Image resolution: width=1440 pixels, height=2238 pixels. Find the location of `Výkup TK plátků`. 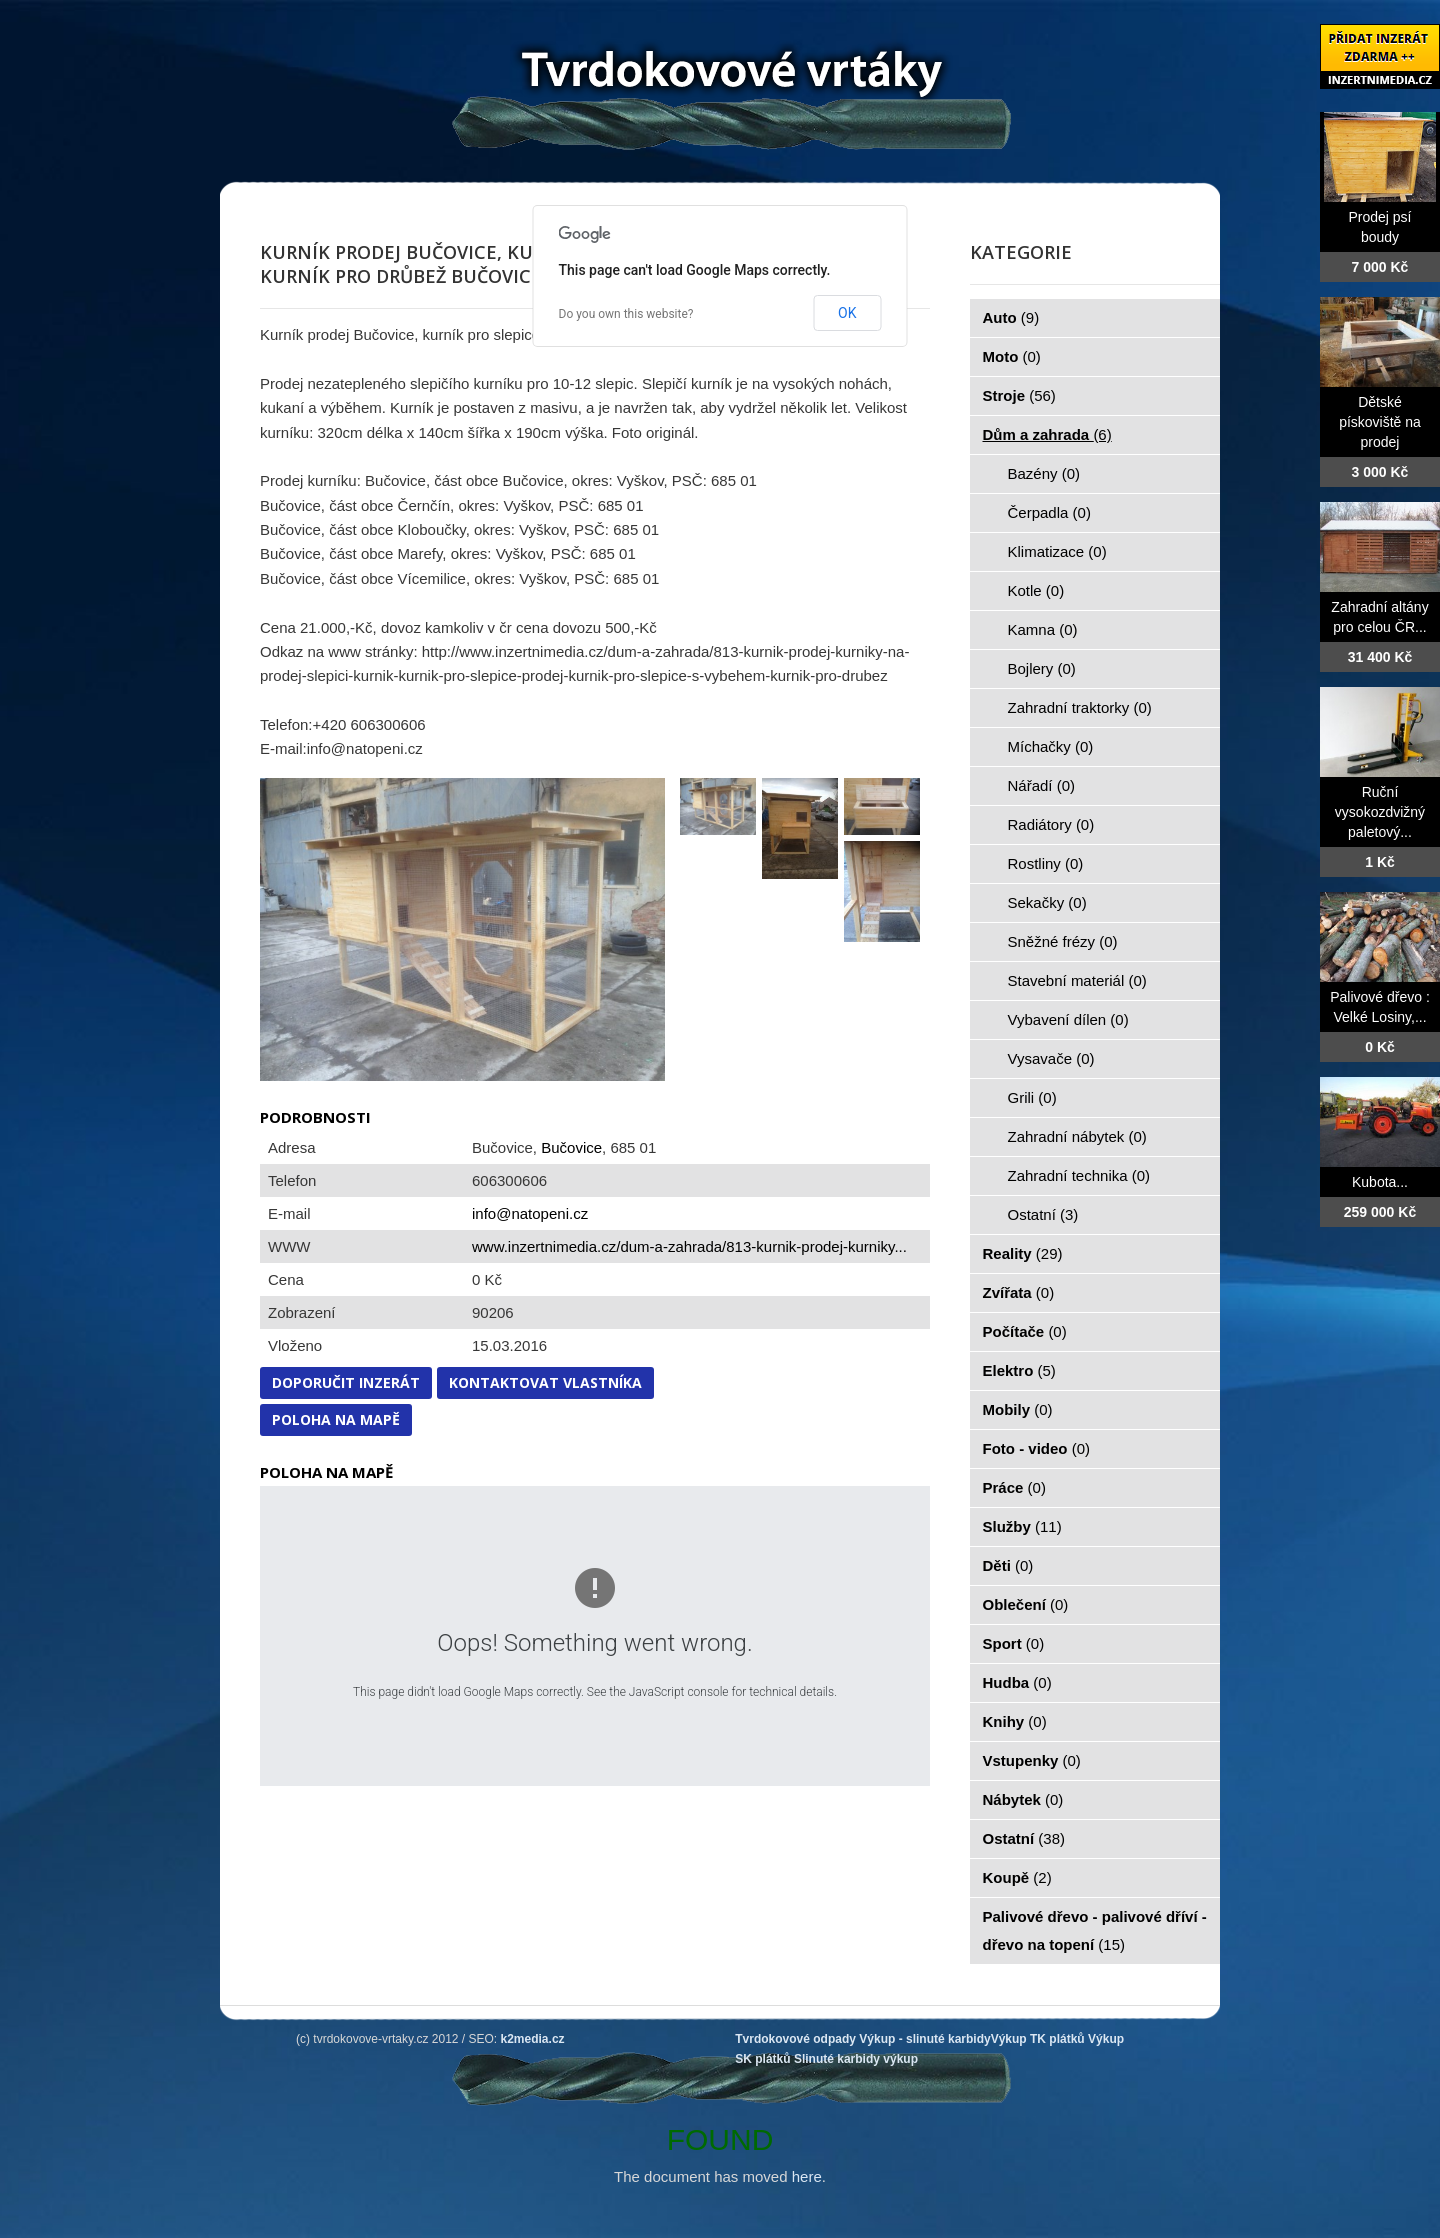

Výkup TK plátků is located at coordinates (1038, 2039).